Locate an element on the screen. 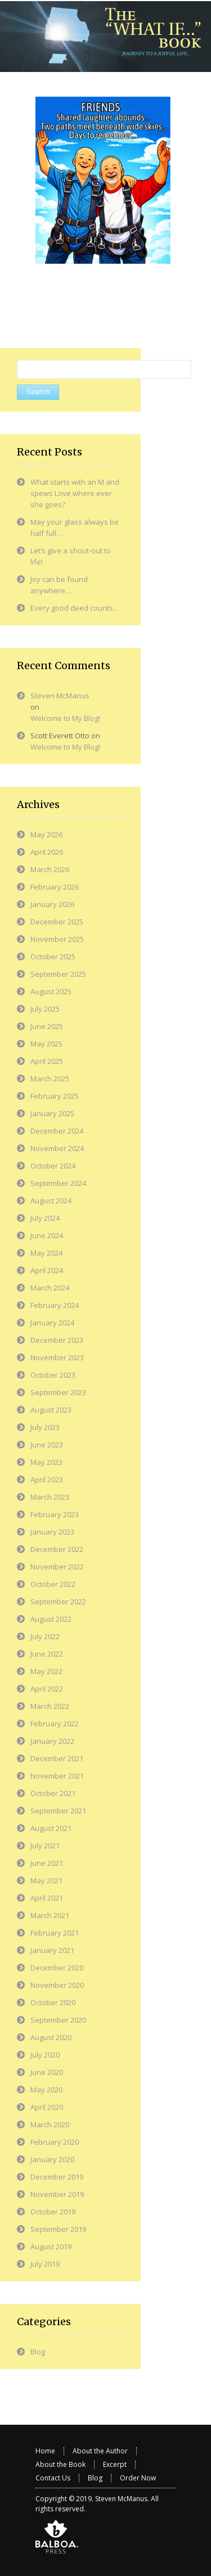 The image size is (211, 2576). August 2023 is located at coordinates (50, 1410).